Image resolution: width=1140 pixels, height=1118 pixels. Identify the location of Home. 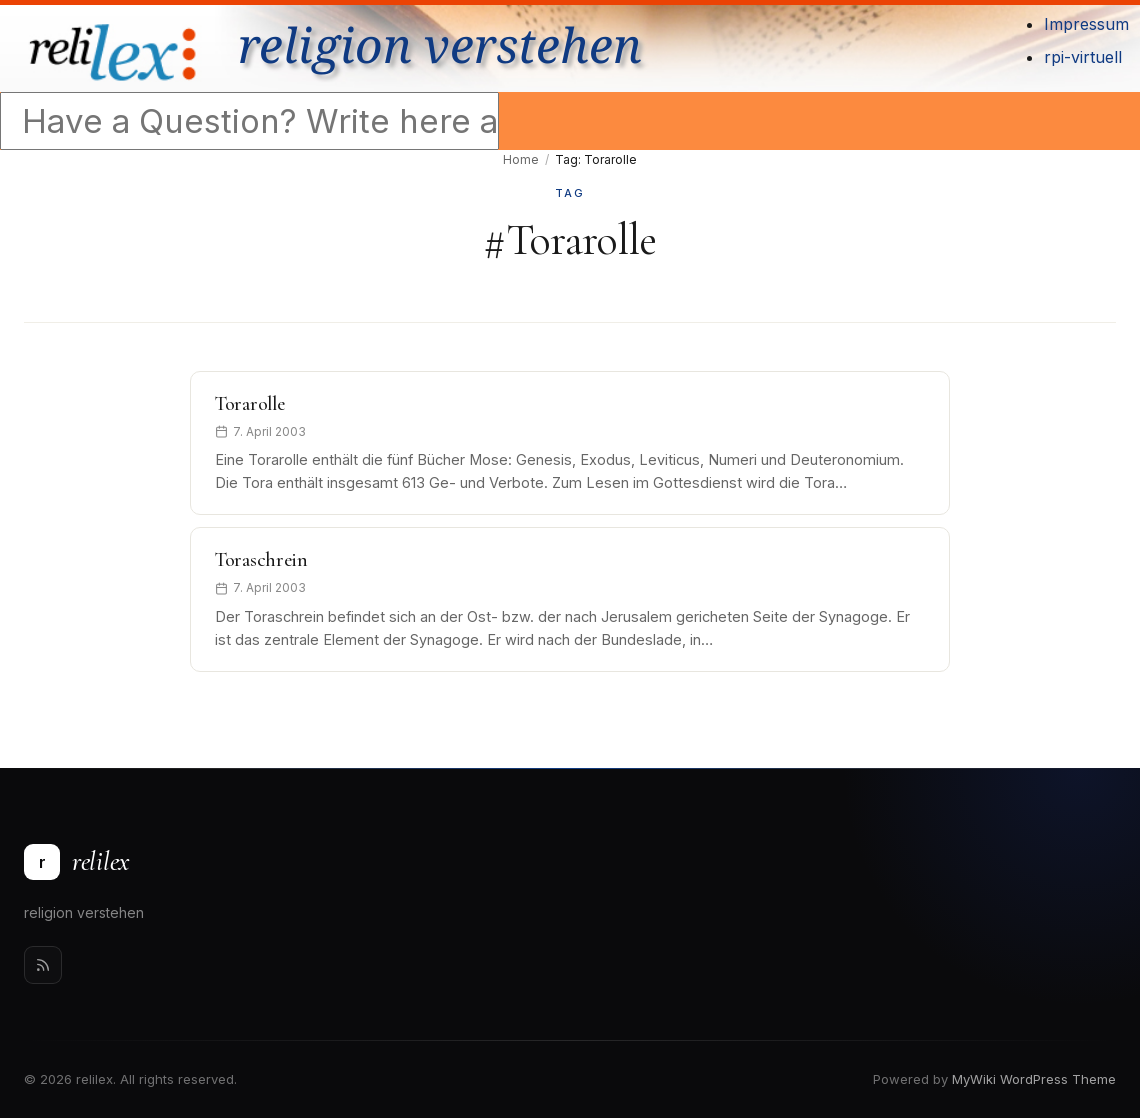
(521, 159).